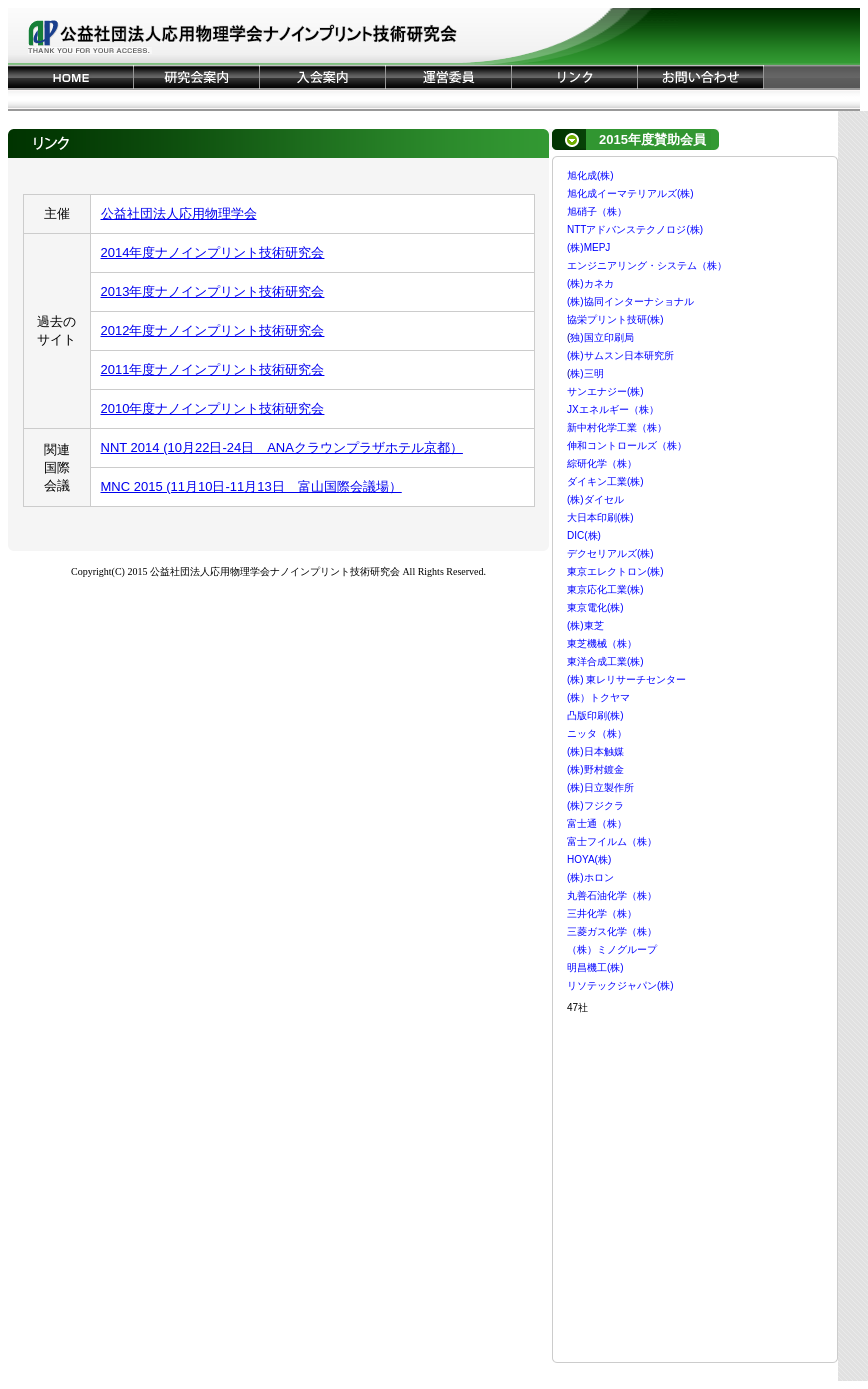 This screenshot has height=1389, width=868. What do you see at coordinates (213, 252) in the screenshot?
I see `2014年度ナノインプリント技術研究会` at bounding box center [213, 252].